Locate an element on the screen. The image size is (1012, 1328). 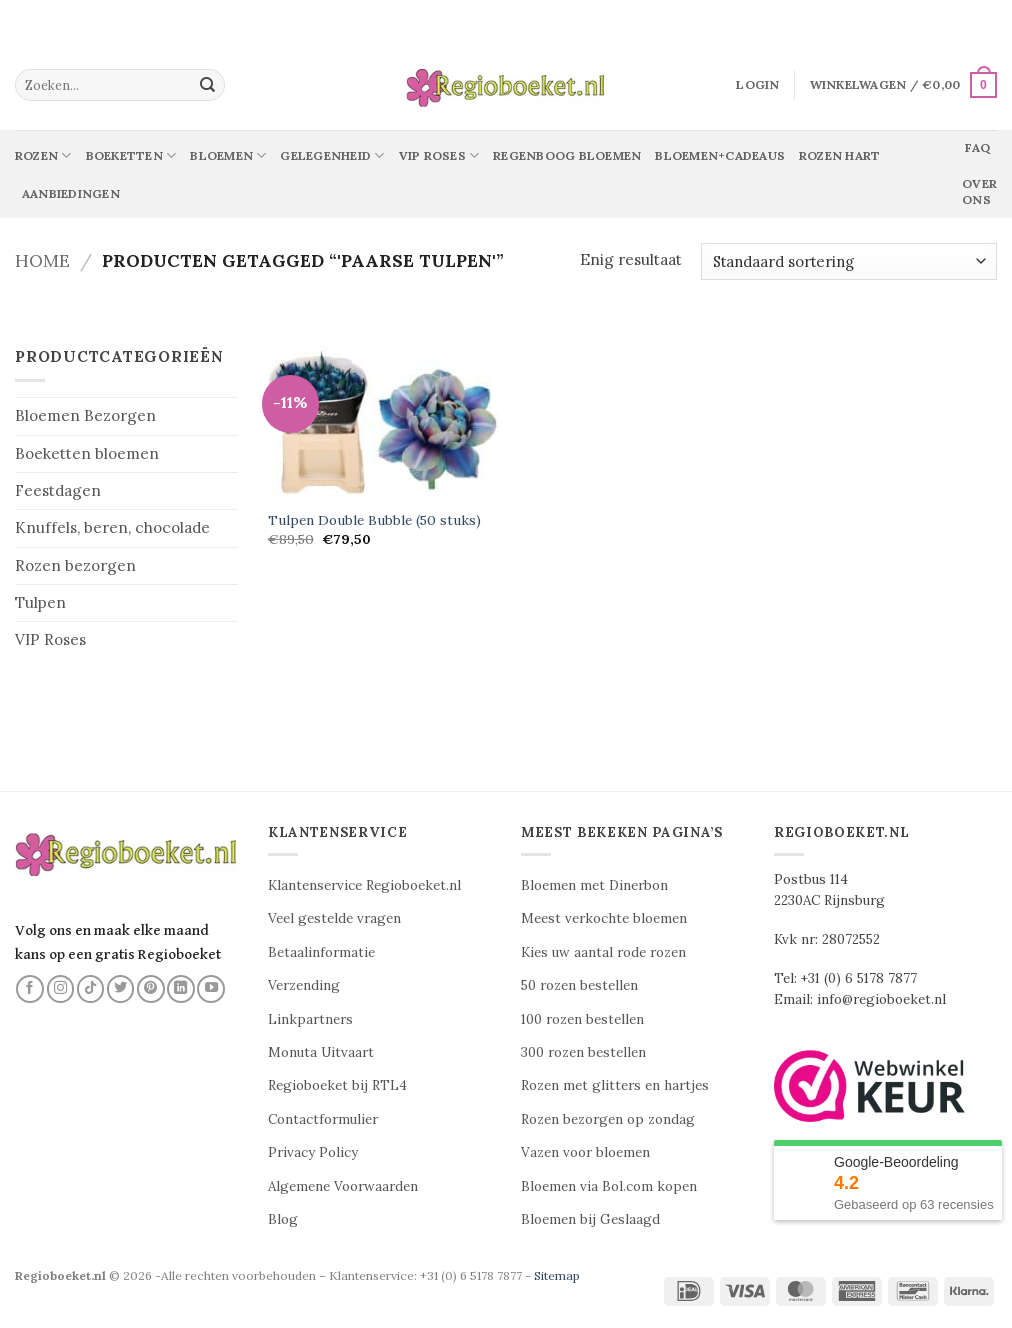
Bloemen via Bol.com kopen is located at coordinates (609, 1186).